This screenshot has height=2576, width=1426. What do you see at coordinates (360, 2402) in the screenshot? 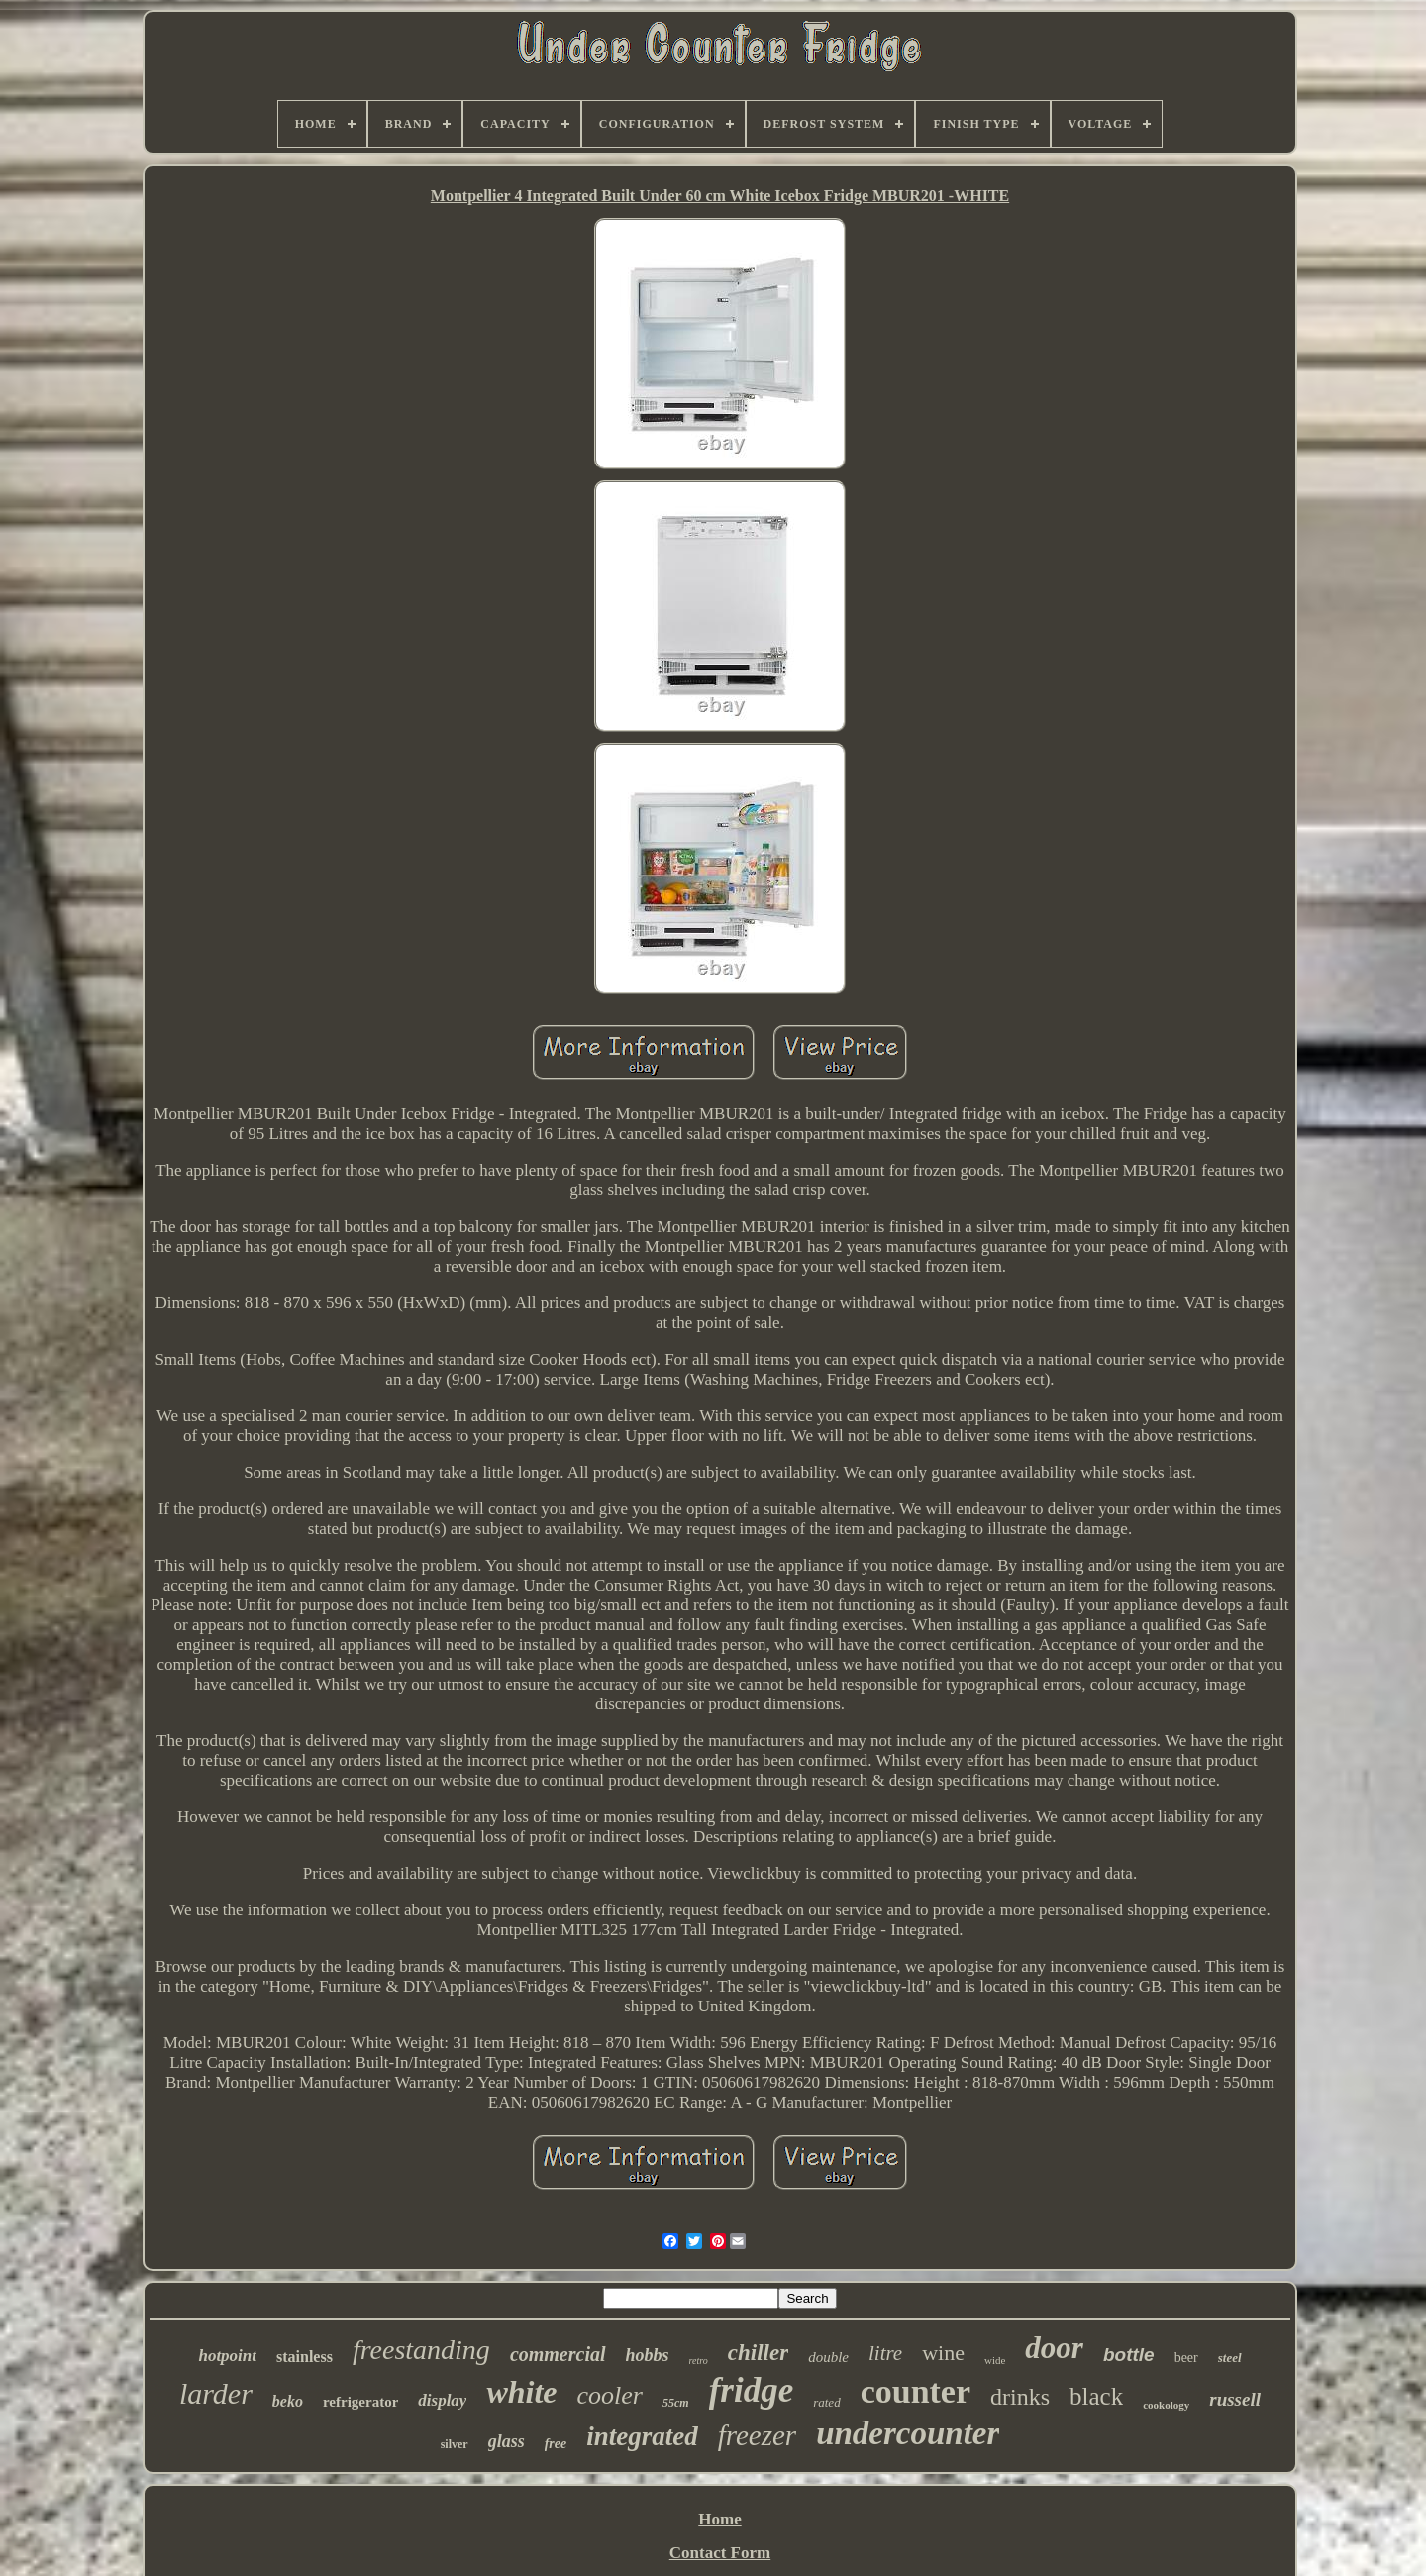
I see `refrigerator` at bounding box center [360, 2402].